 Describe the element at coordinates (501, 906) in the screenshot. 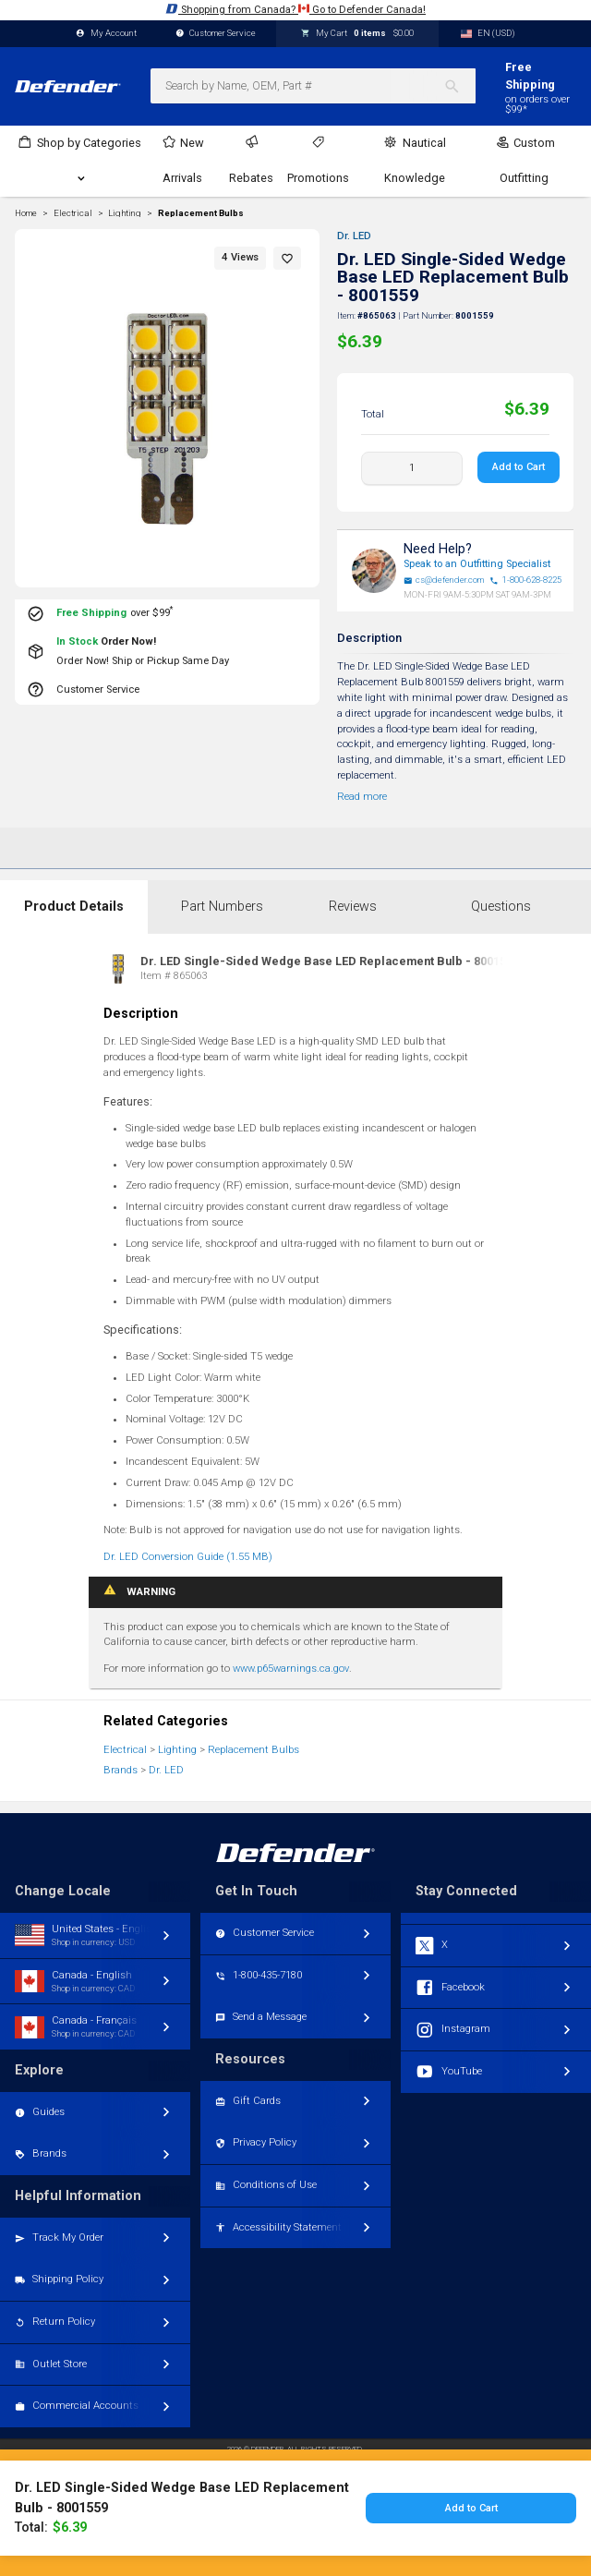

I see `Questions` at that location.